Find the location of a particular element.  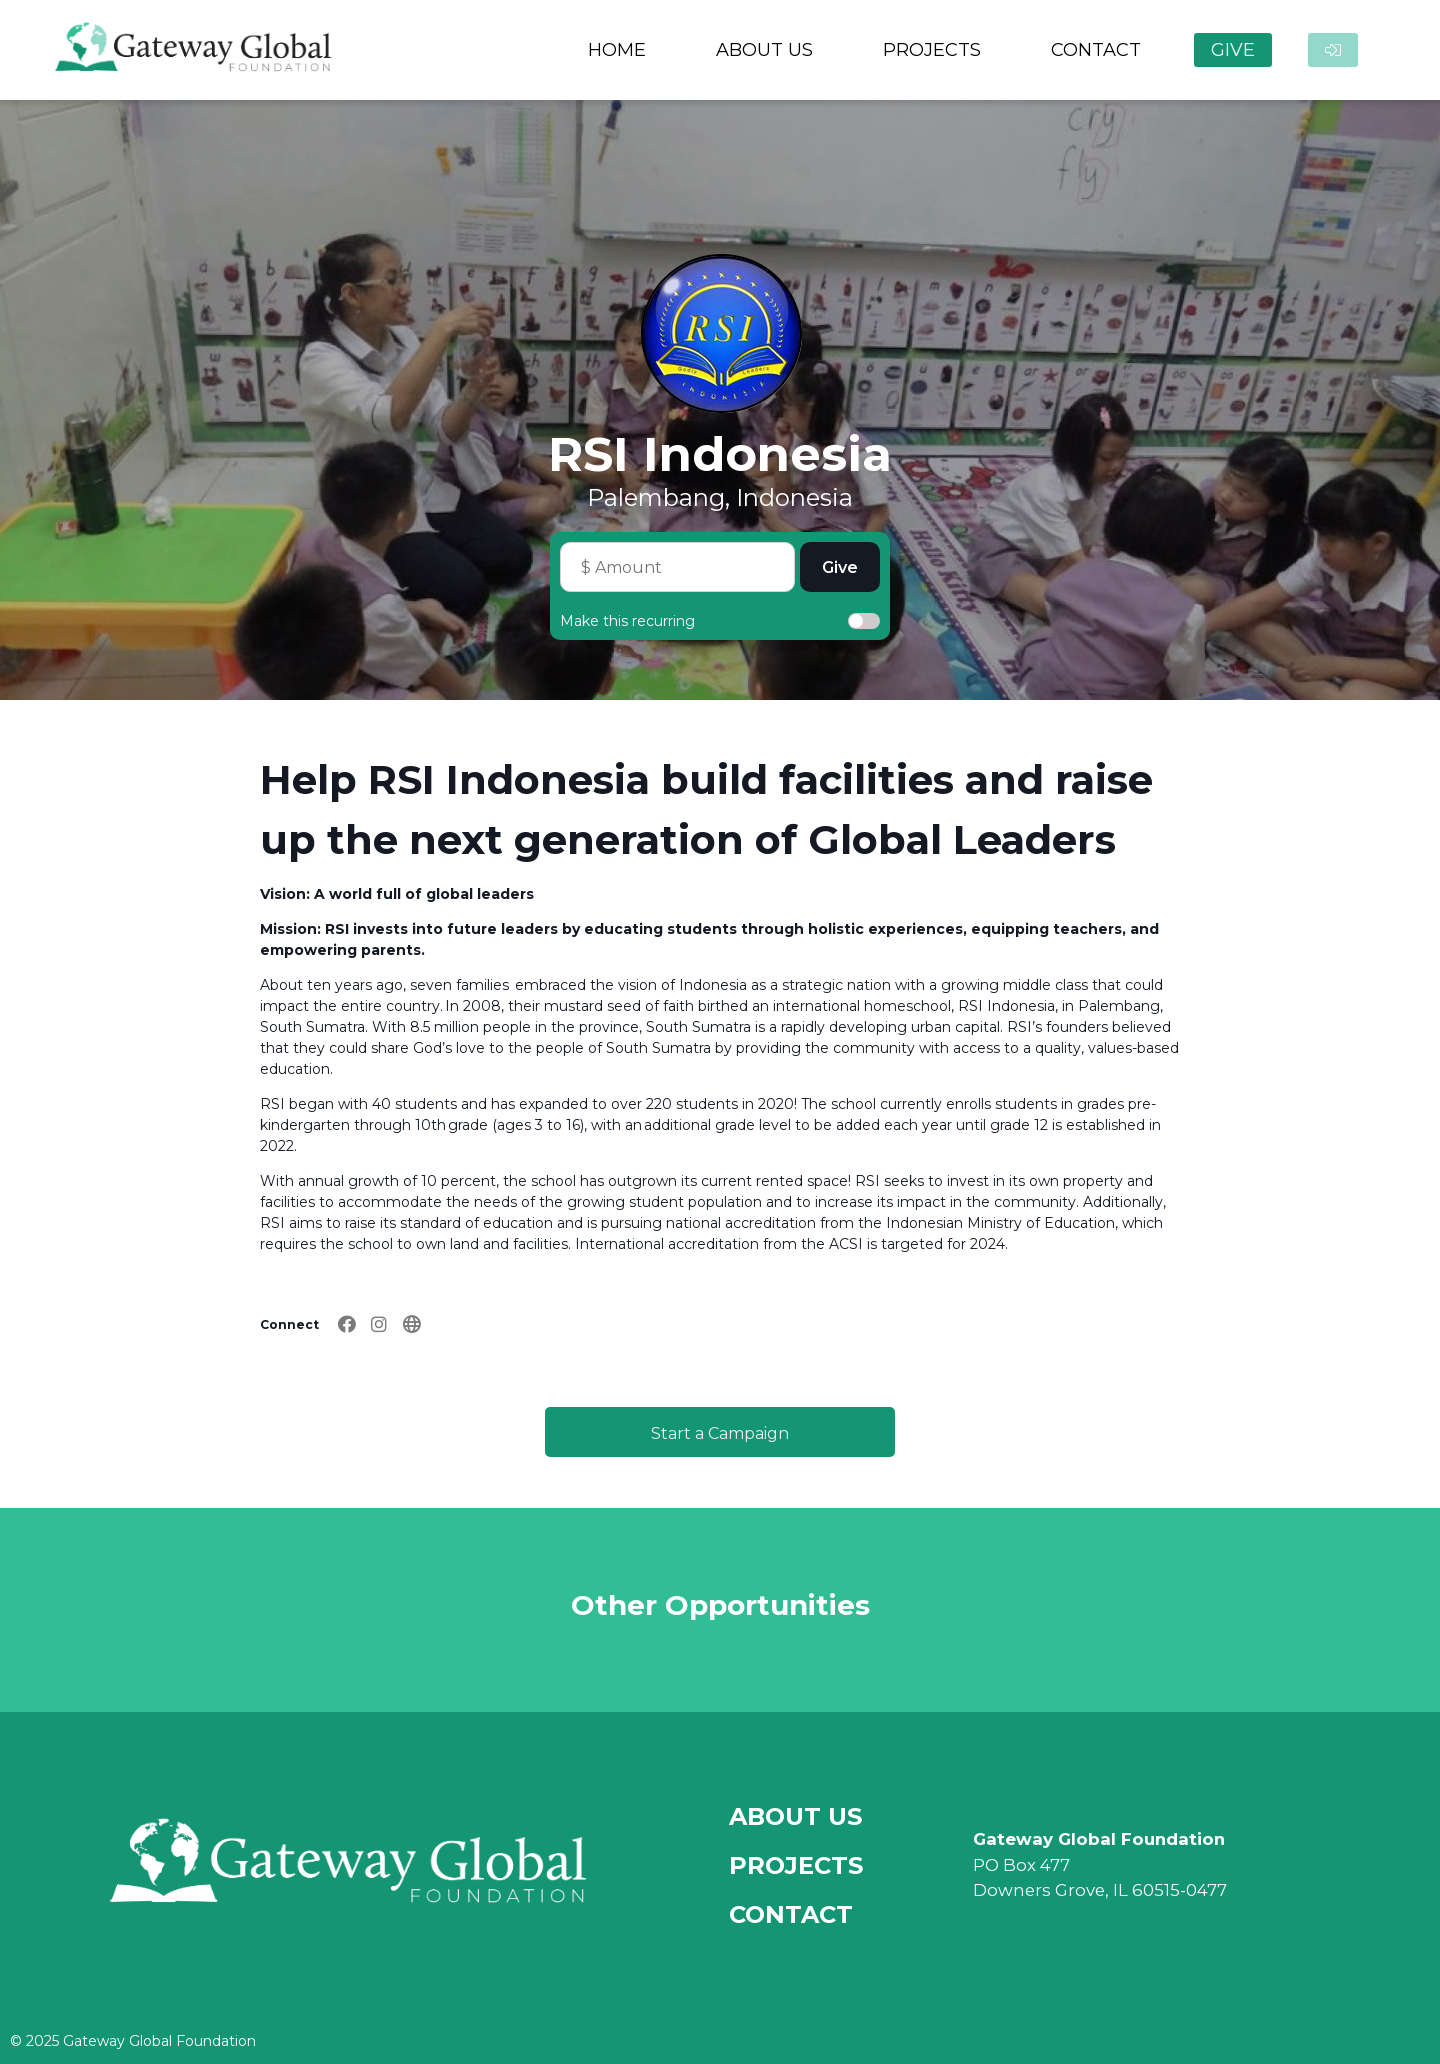

Start a Campaign is located at coordinates (720, 1433).